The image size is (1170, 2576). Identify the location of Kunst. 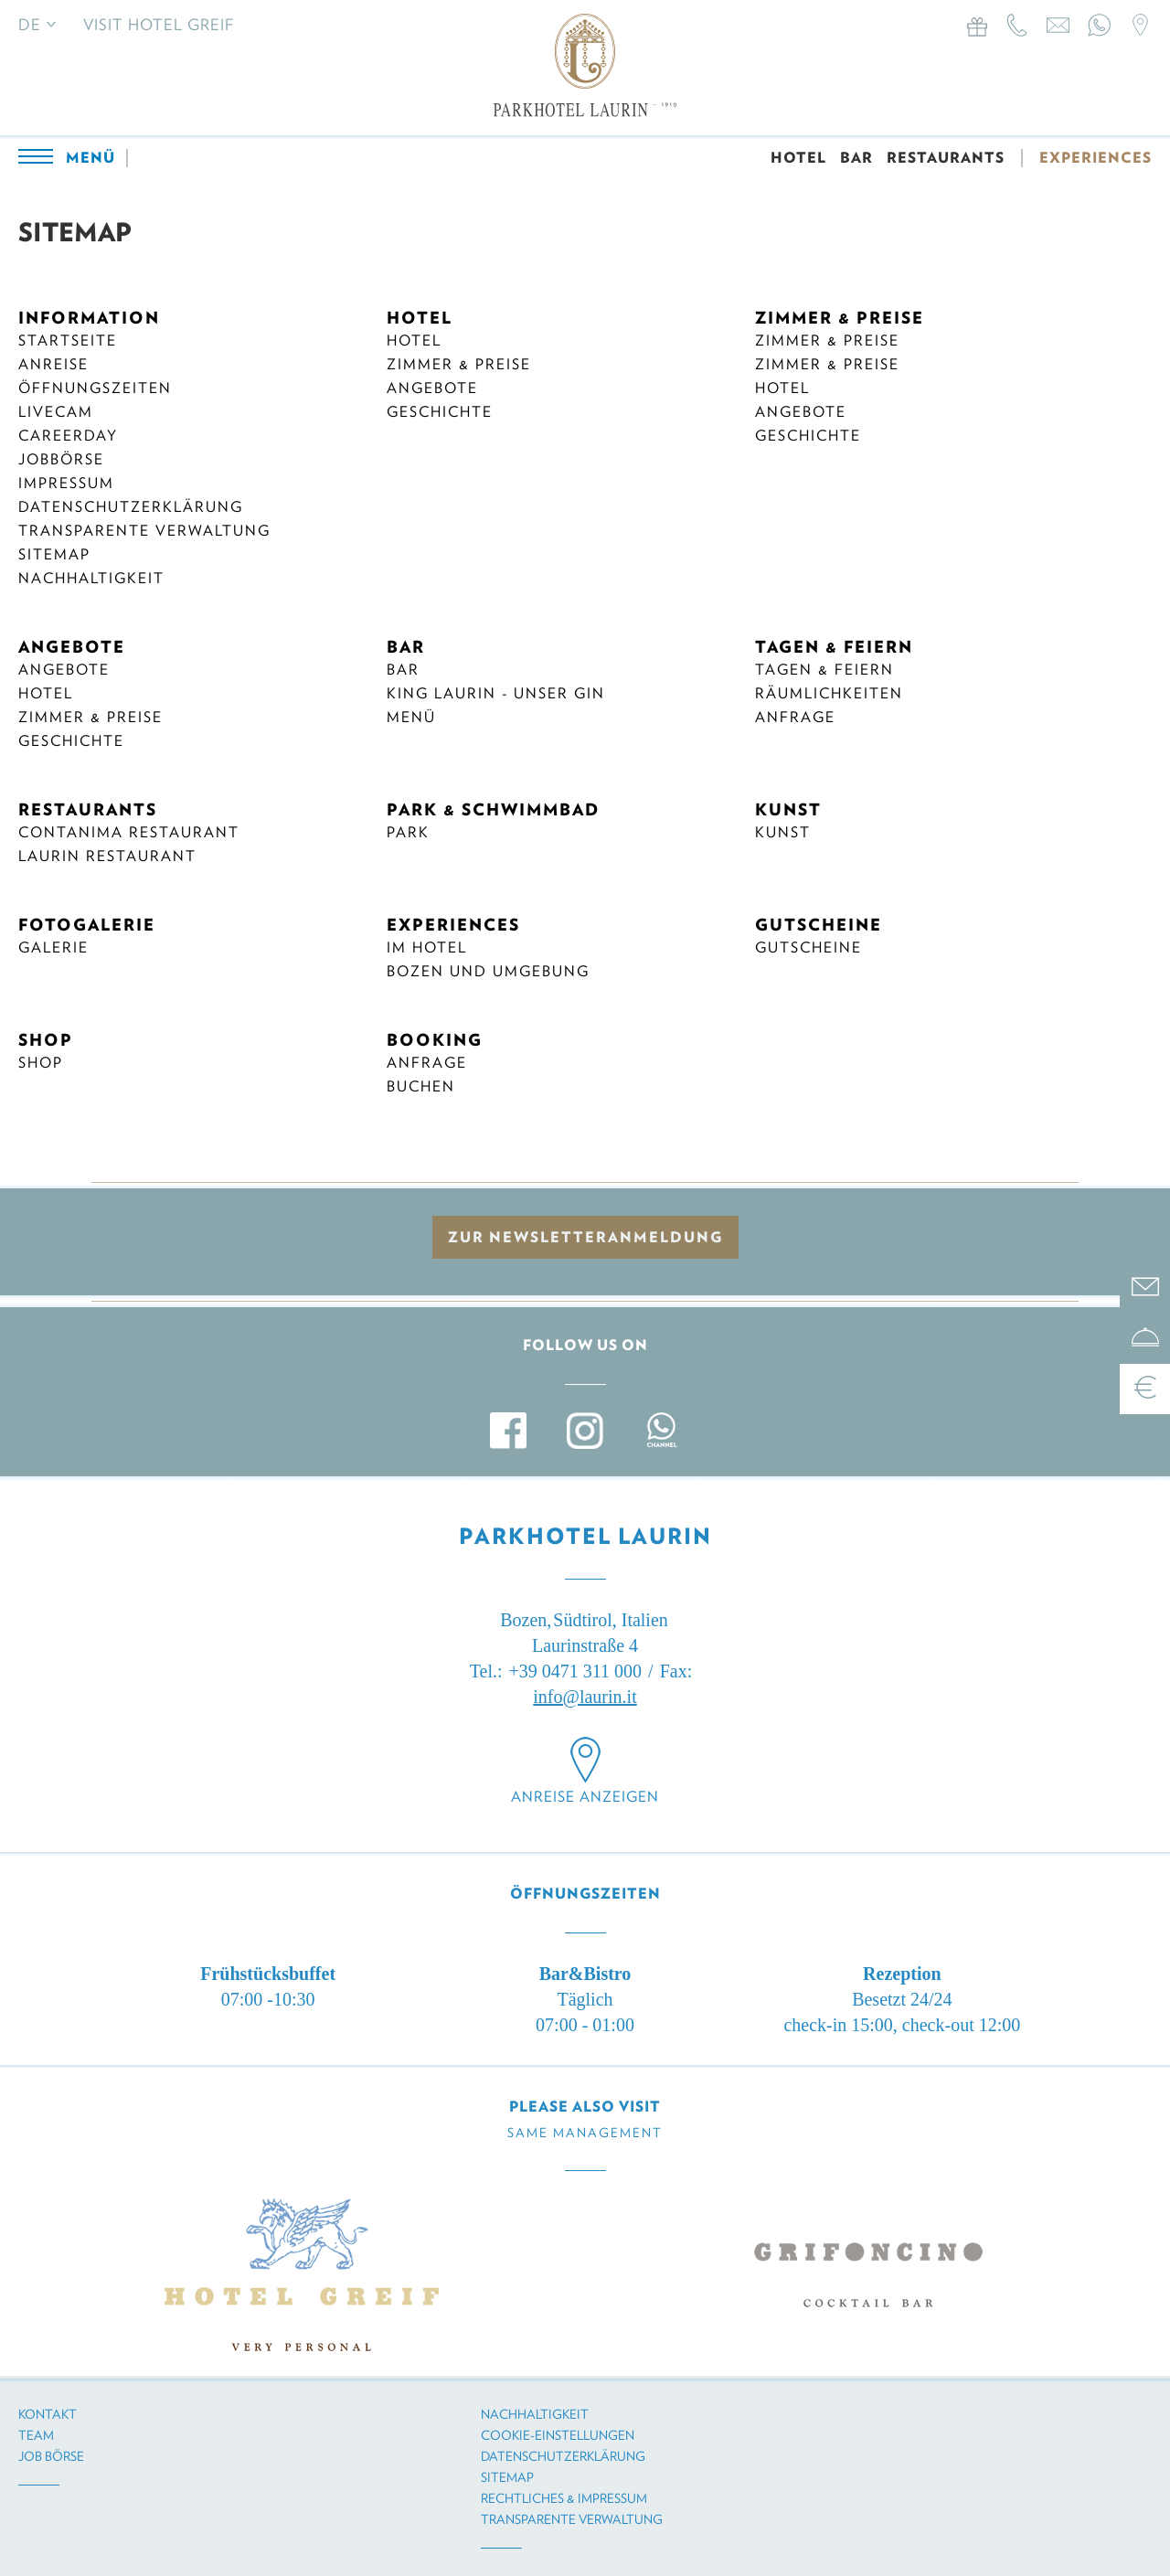
(783, 832).